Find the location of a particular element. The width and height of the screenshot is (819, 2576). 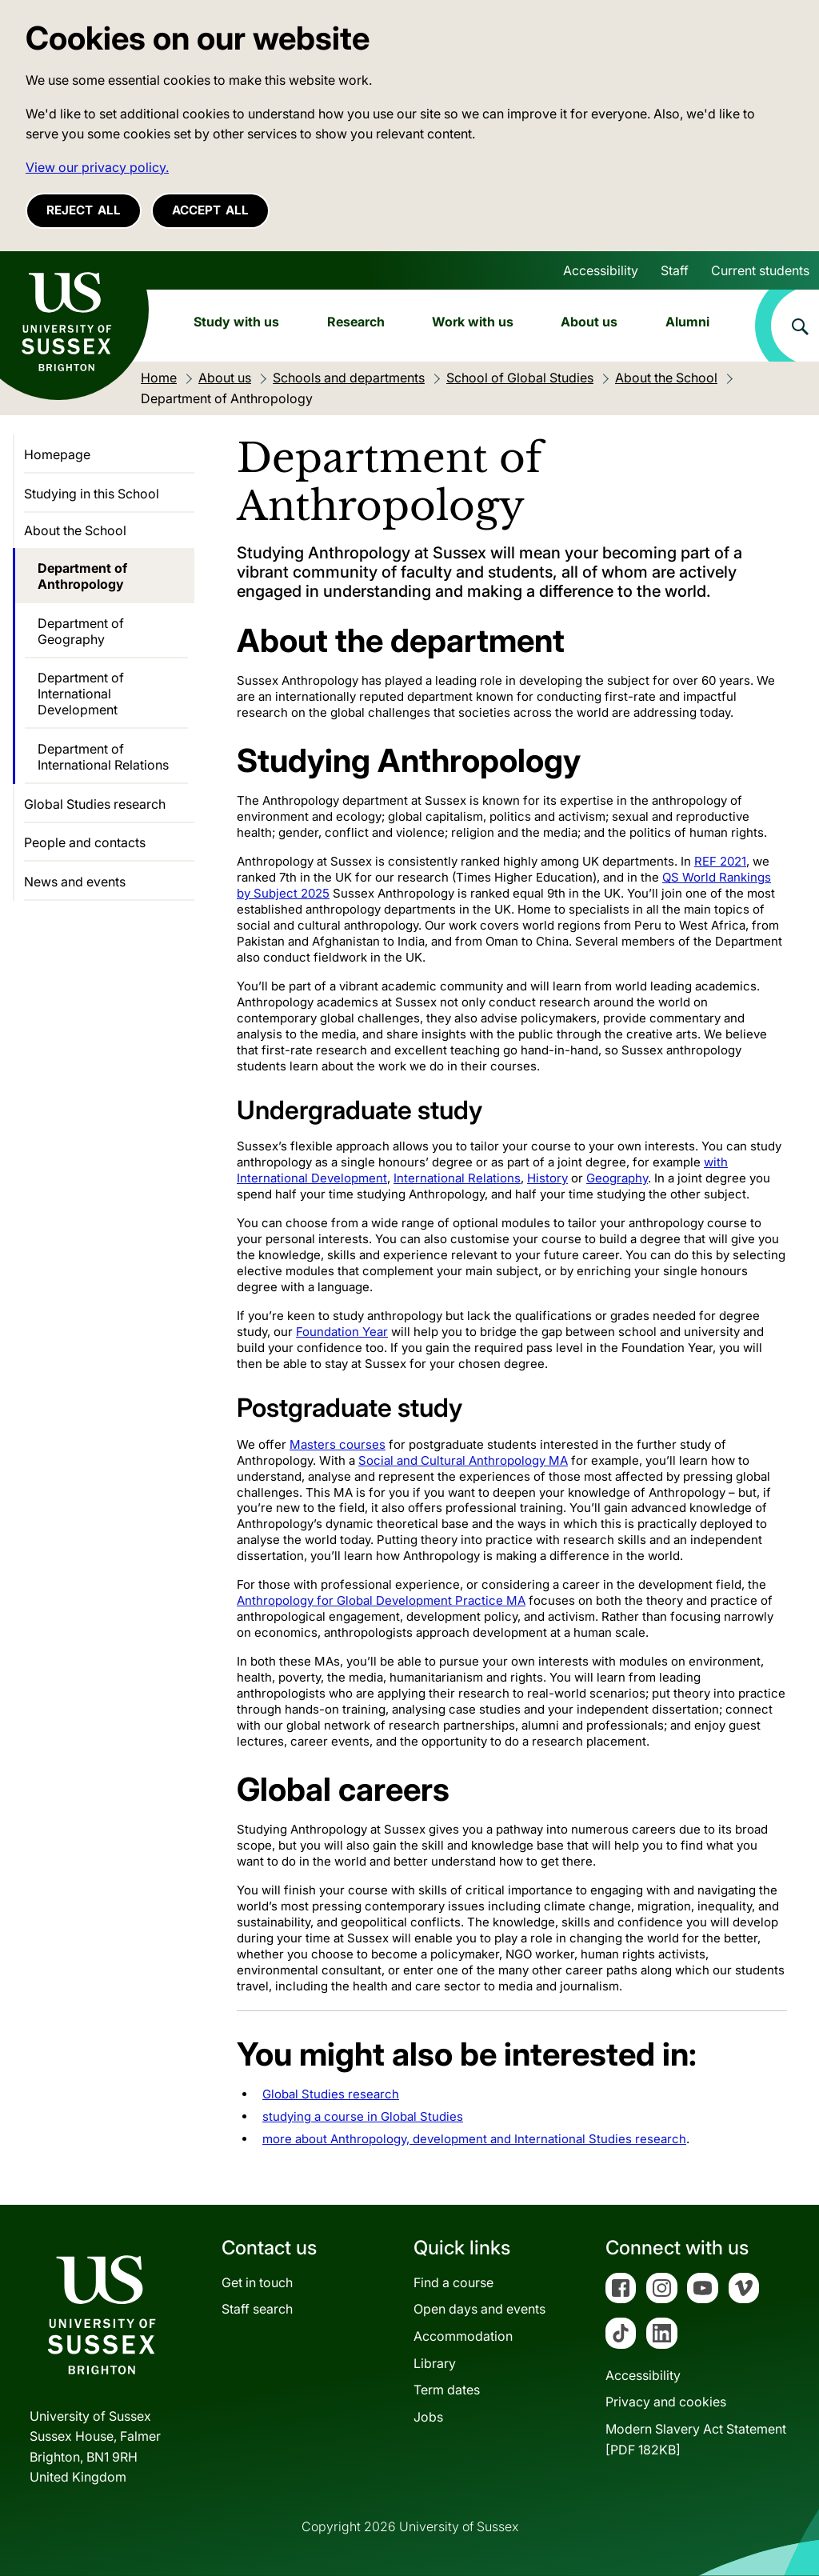

About the School is located at coordinates (75, 530).